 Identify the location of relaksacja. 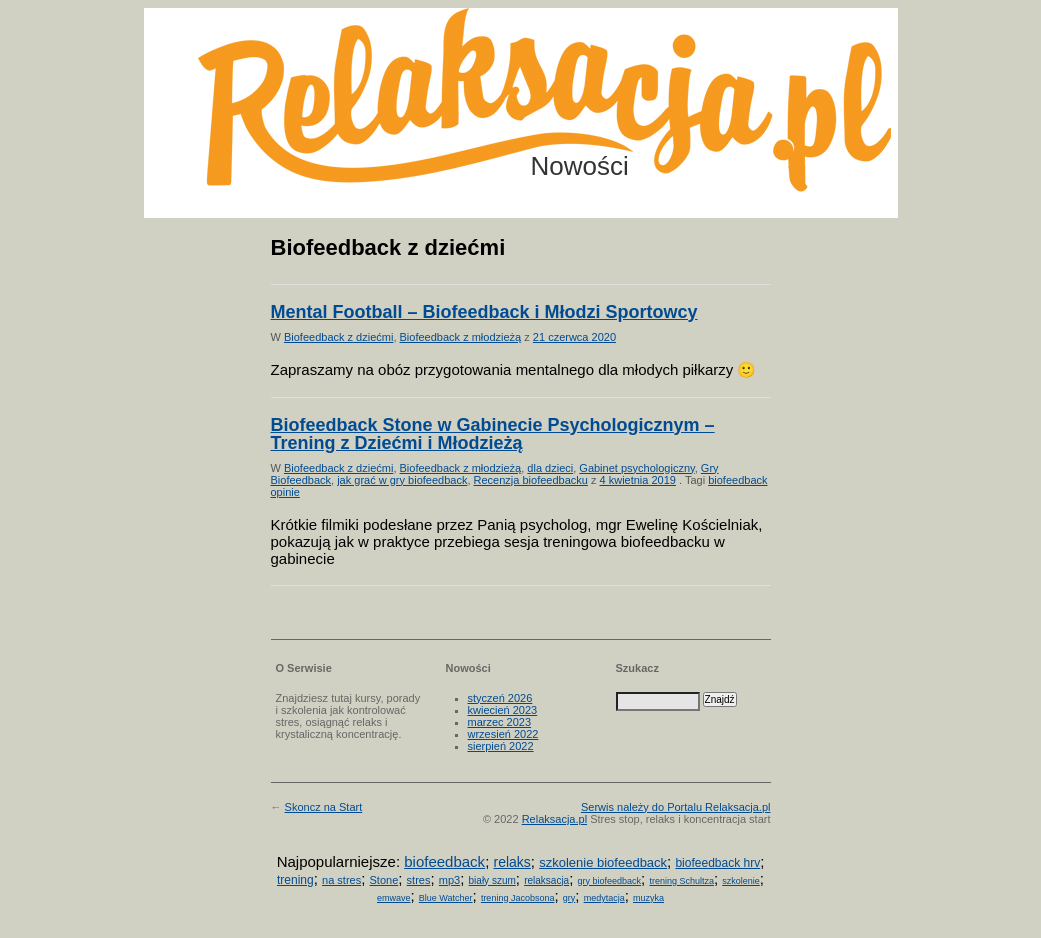
(546, 880).